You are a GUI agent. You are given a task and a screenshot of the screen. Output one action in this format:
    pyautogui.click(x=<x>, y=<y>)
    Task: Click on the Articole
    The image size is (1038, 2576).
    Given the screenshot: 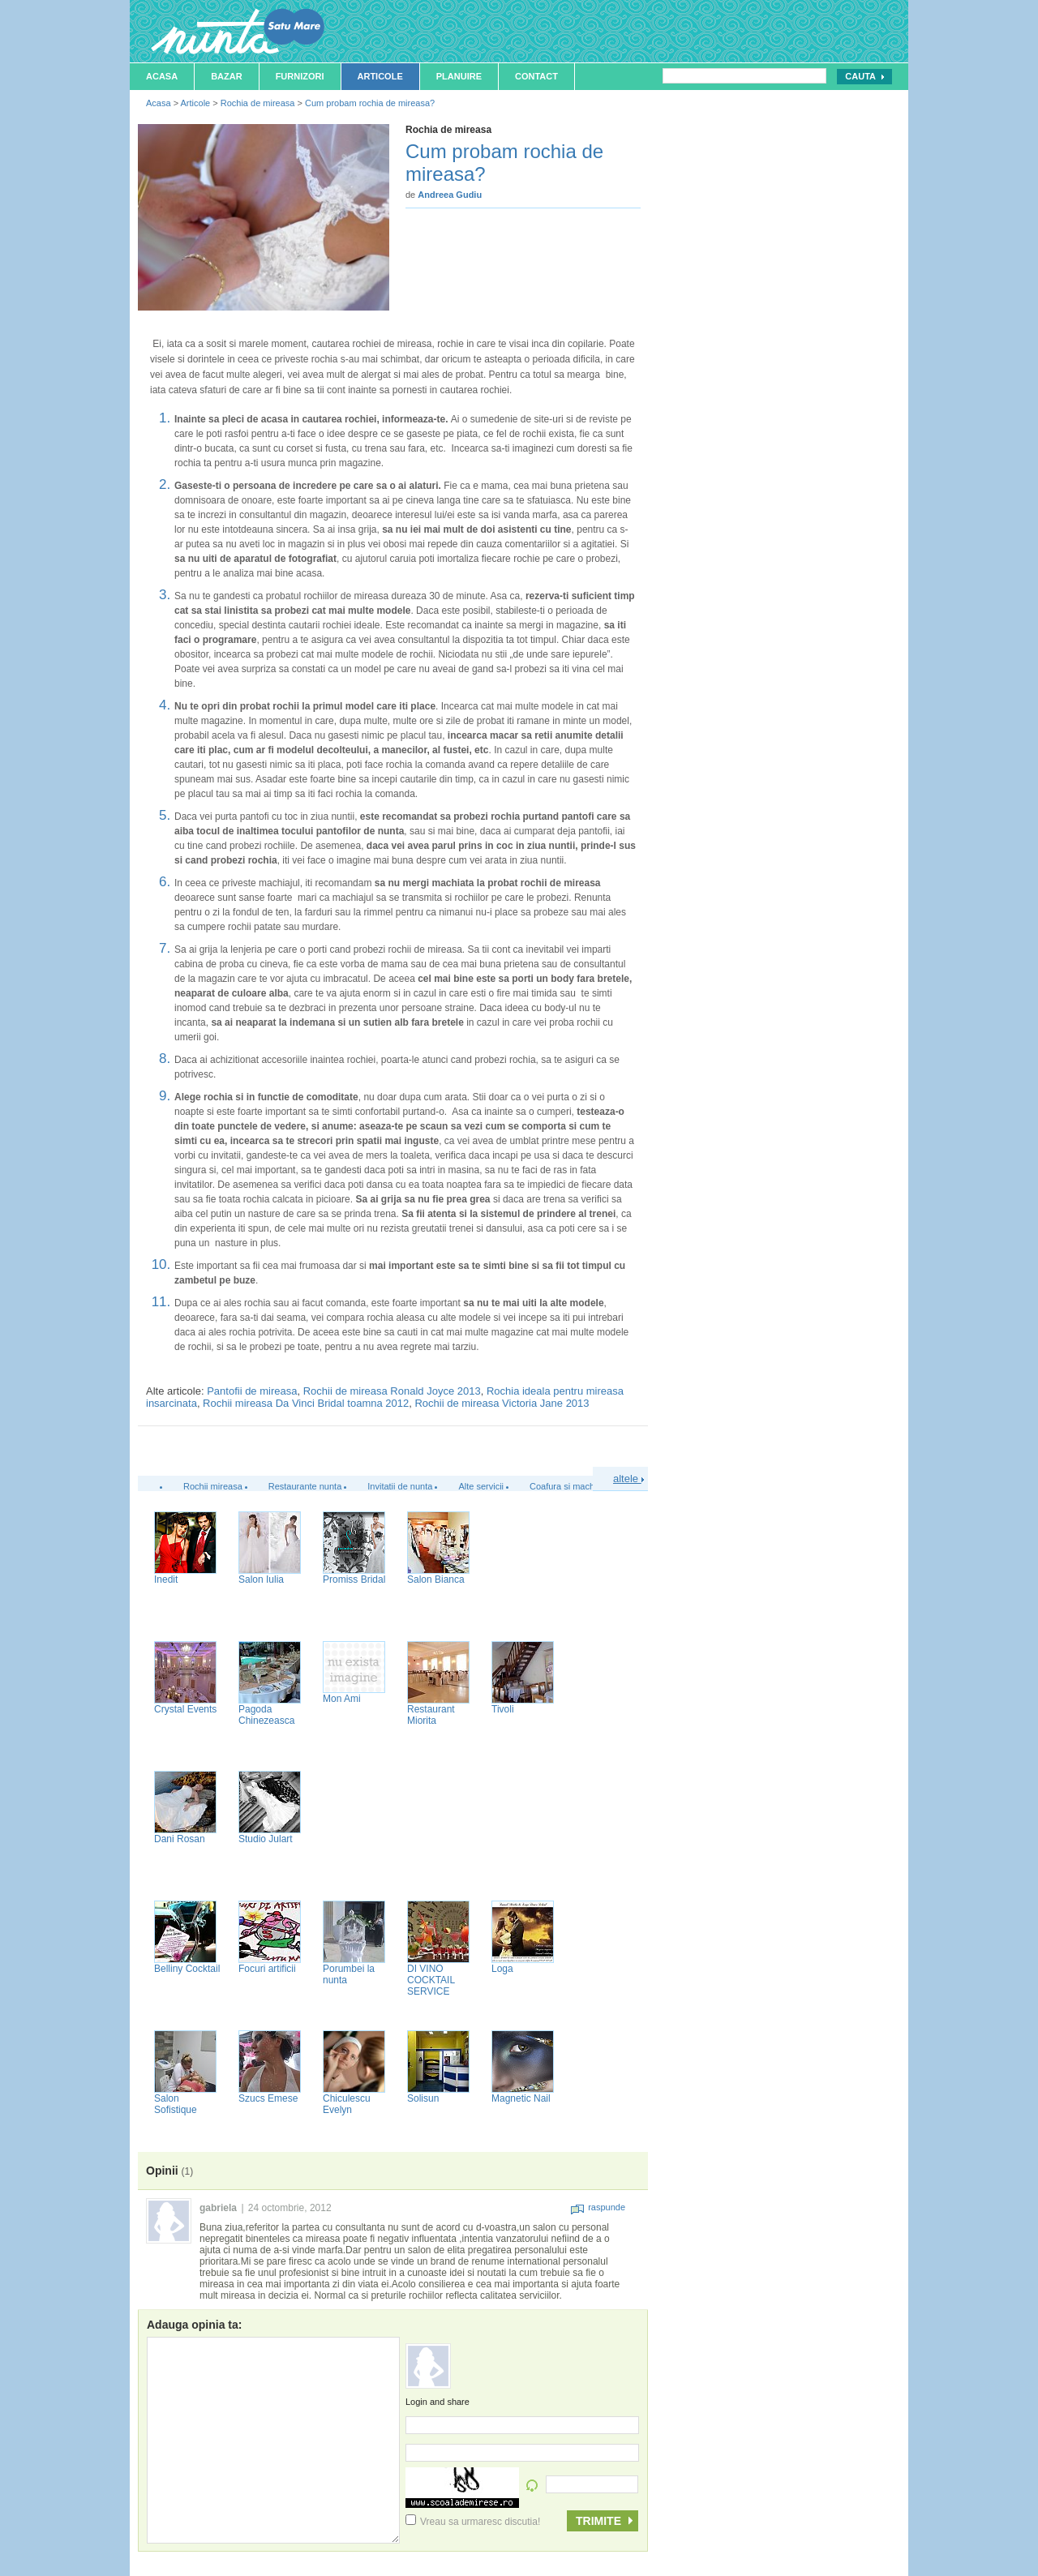 What is the action you would take?
    pyautogui.click(x=380, y=76)
    